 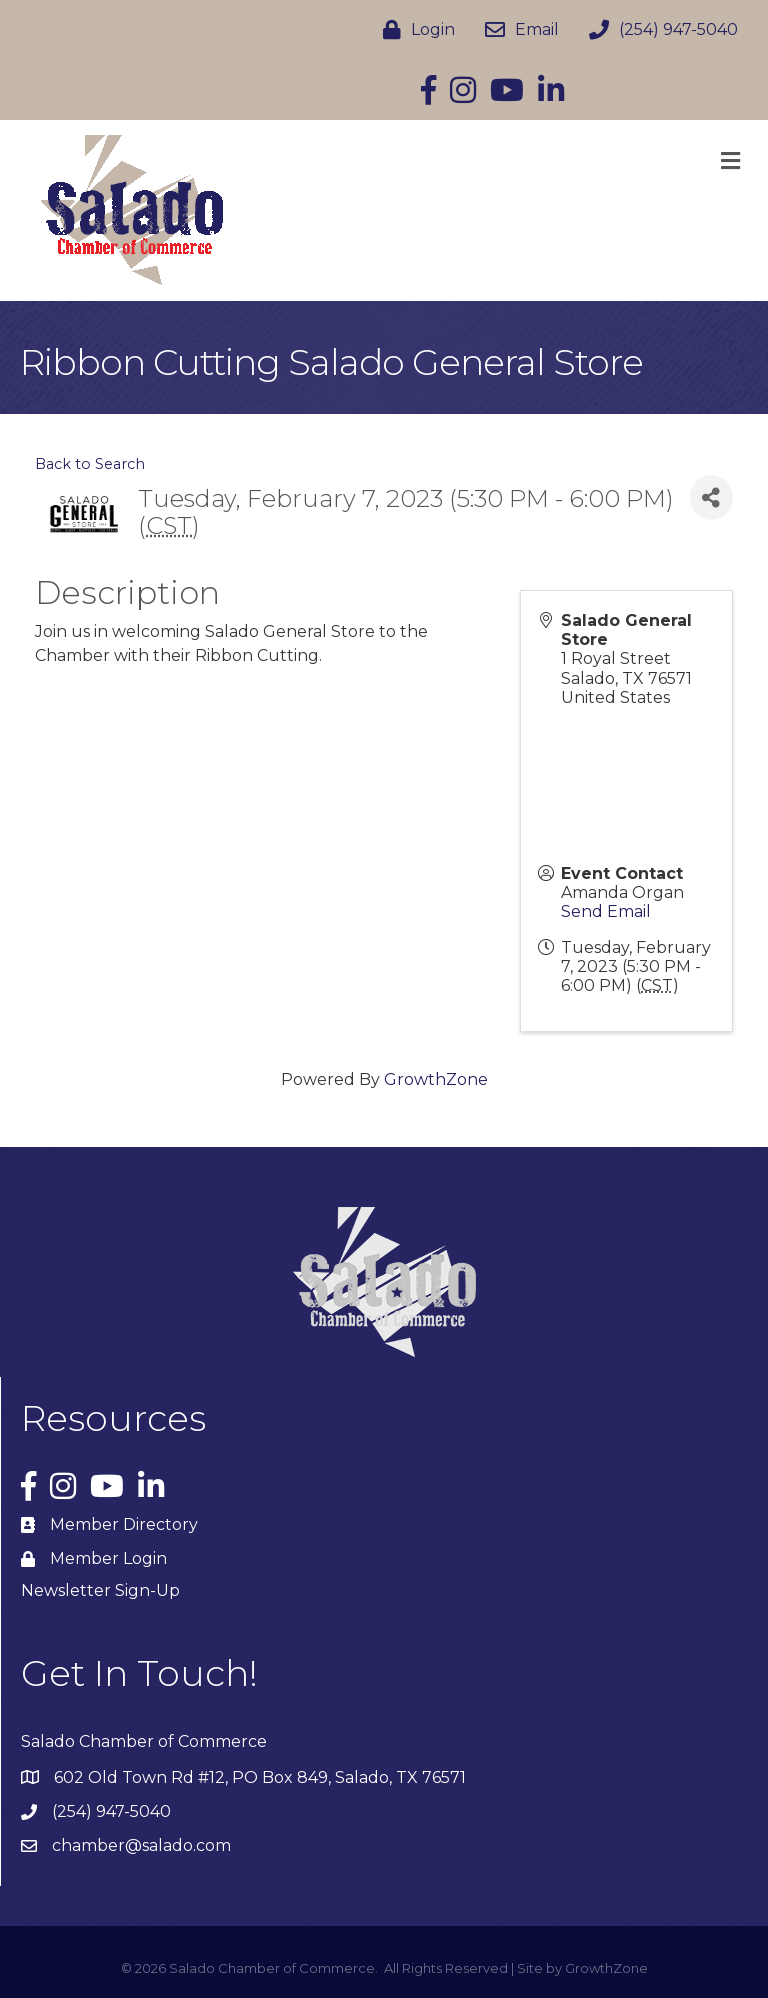 What do you see at coordinates (141, 1845) in the screenshot?
I see `chamber@salado.com` at bounding box center [141, 1845].